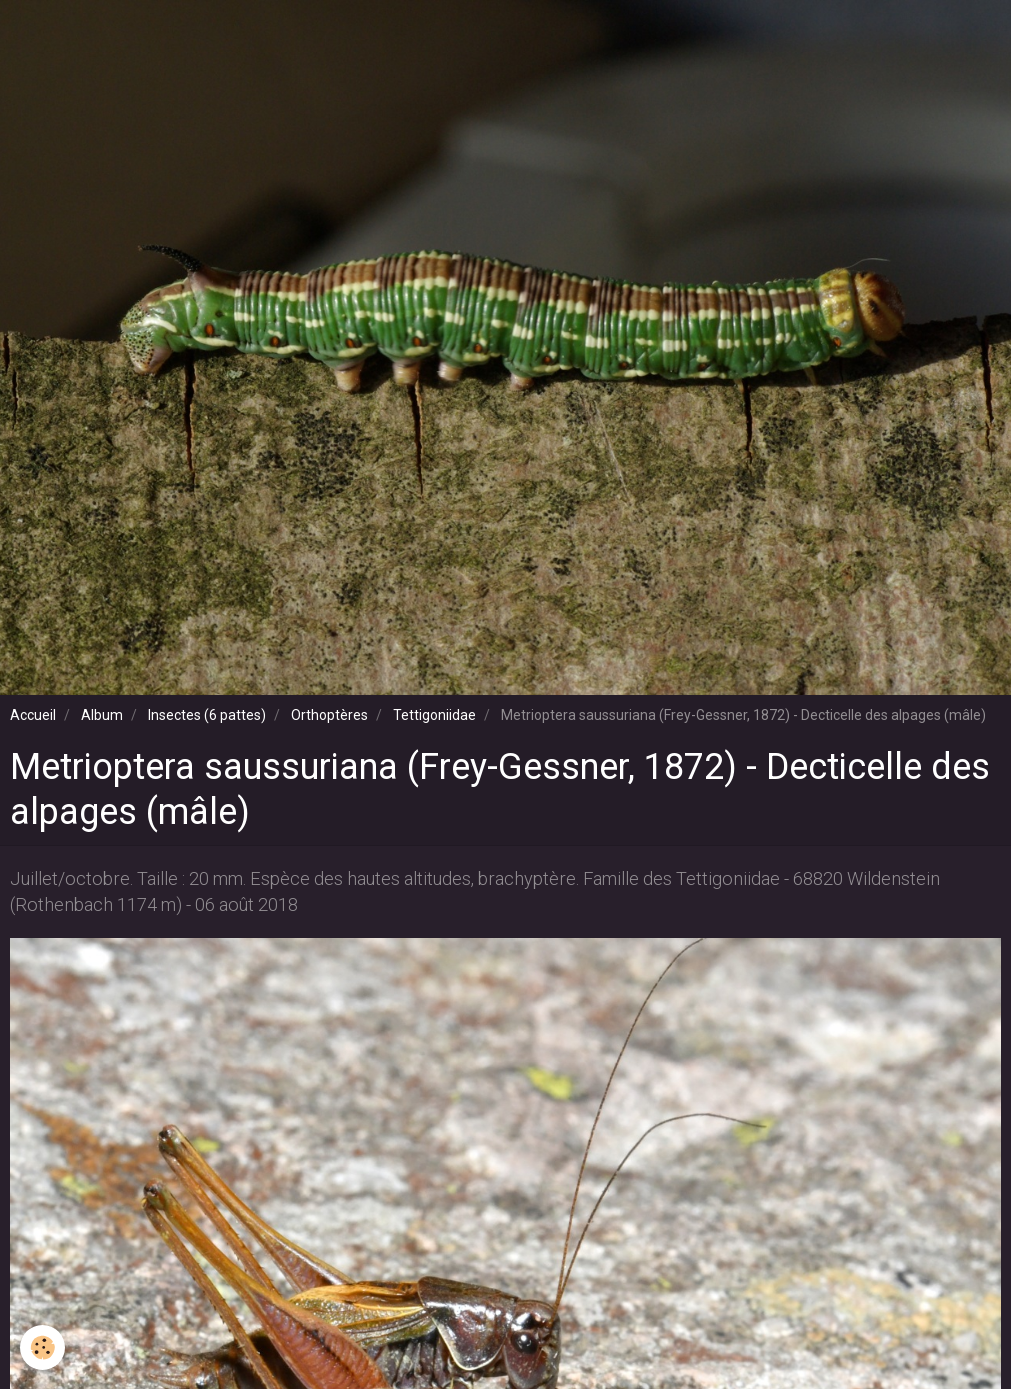  I want to click on [Cookie], so click(42, 1347).